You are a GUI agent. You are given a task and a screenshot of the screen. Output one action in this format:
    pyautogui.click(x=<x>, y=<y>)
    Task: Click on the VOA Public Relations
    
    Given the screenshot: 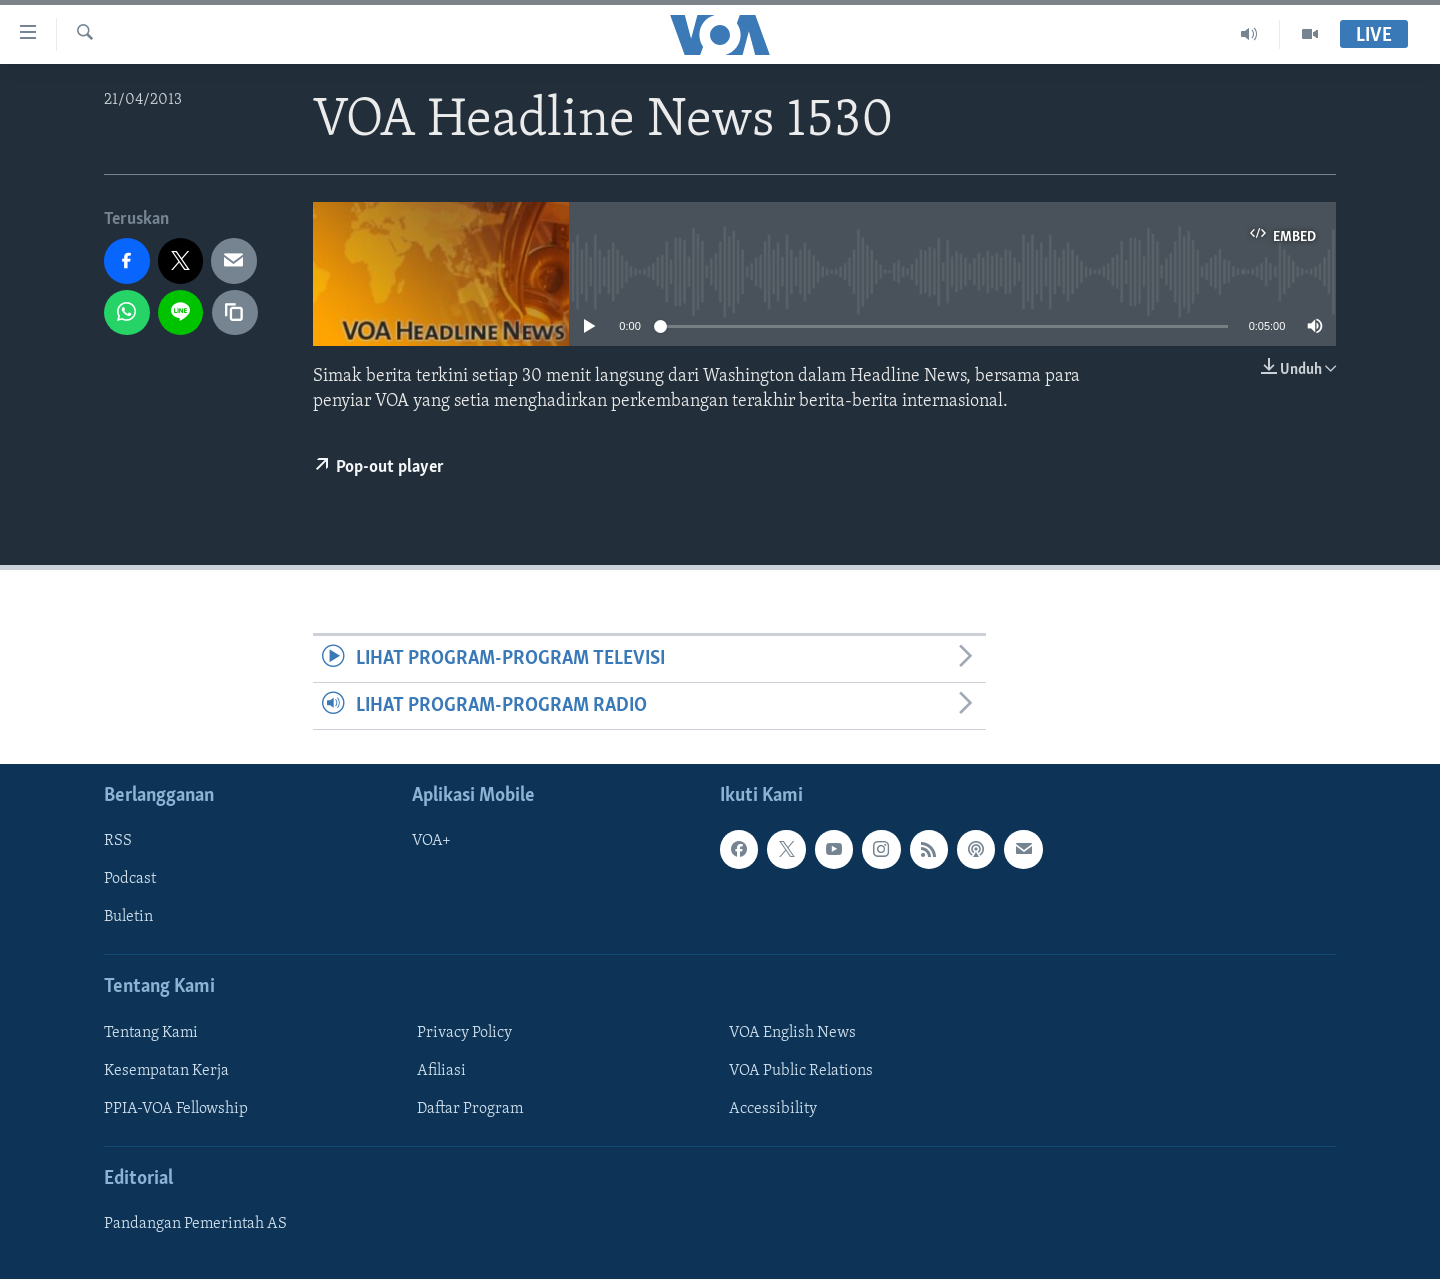 What is the action you would take?
    pyautogui.click(x=801, y=1071)
    